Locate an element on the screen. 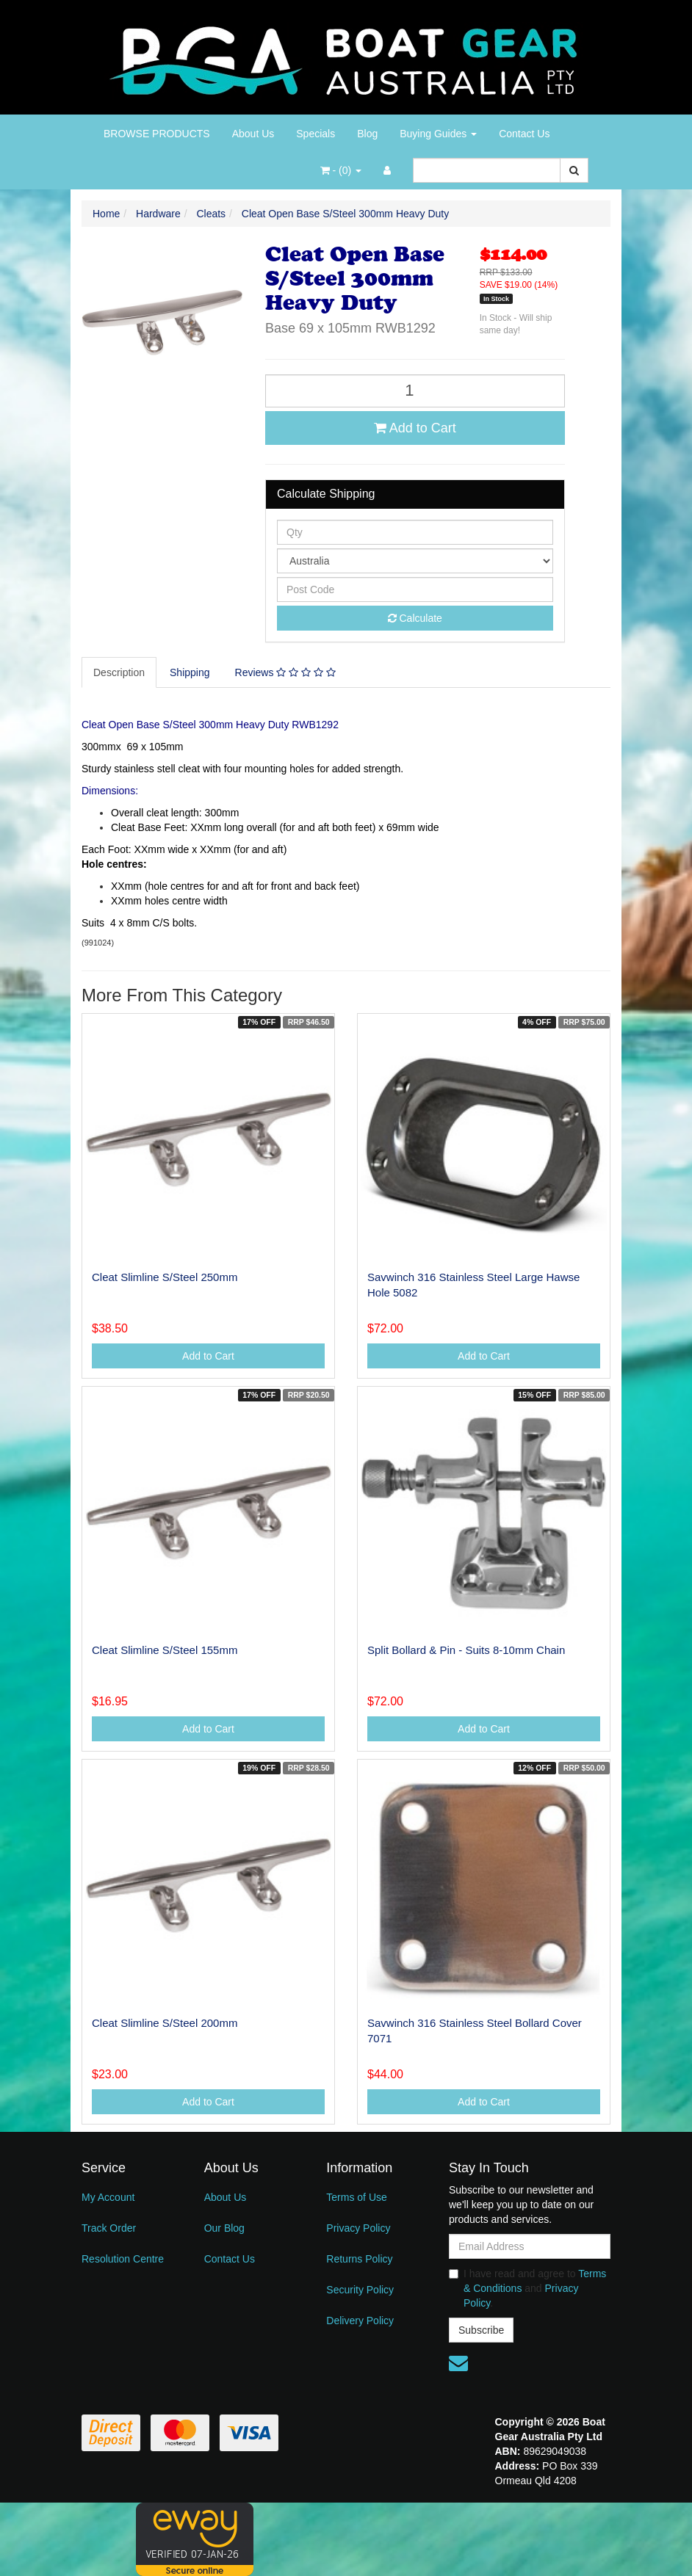  Terms of Use is located at coordinates (356, 2197).